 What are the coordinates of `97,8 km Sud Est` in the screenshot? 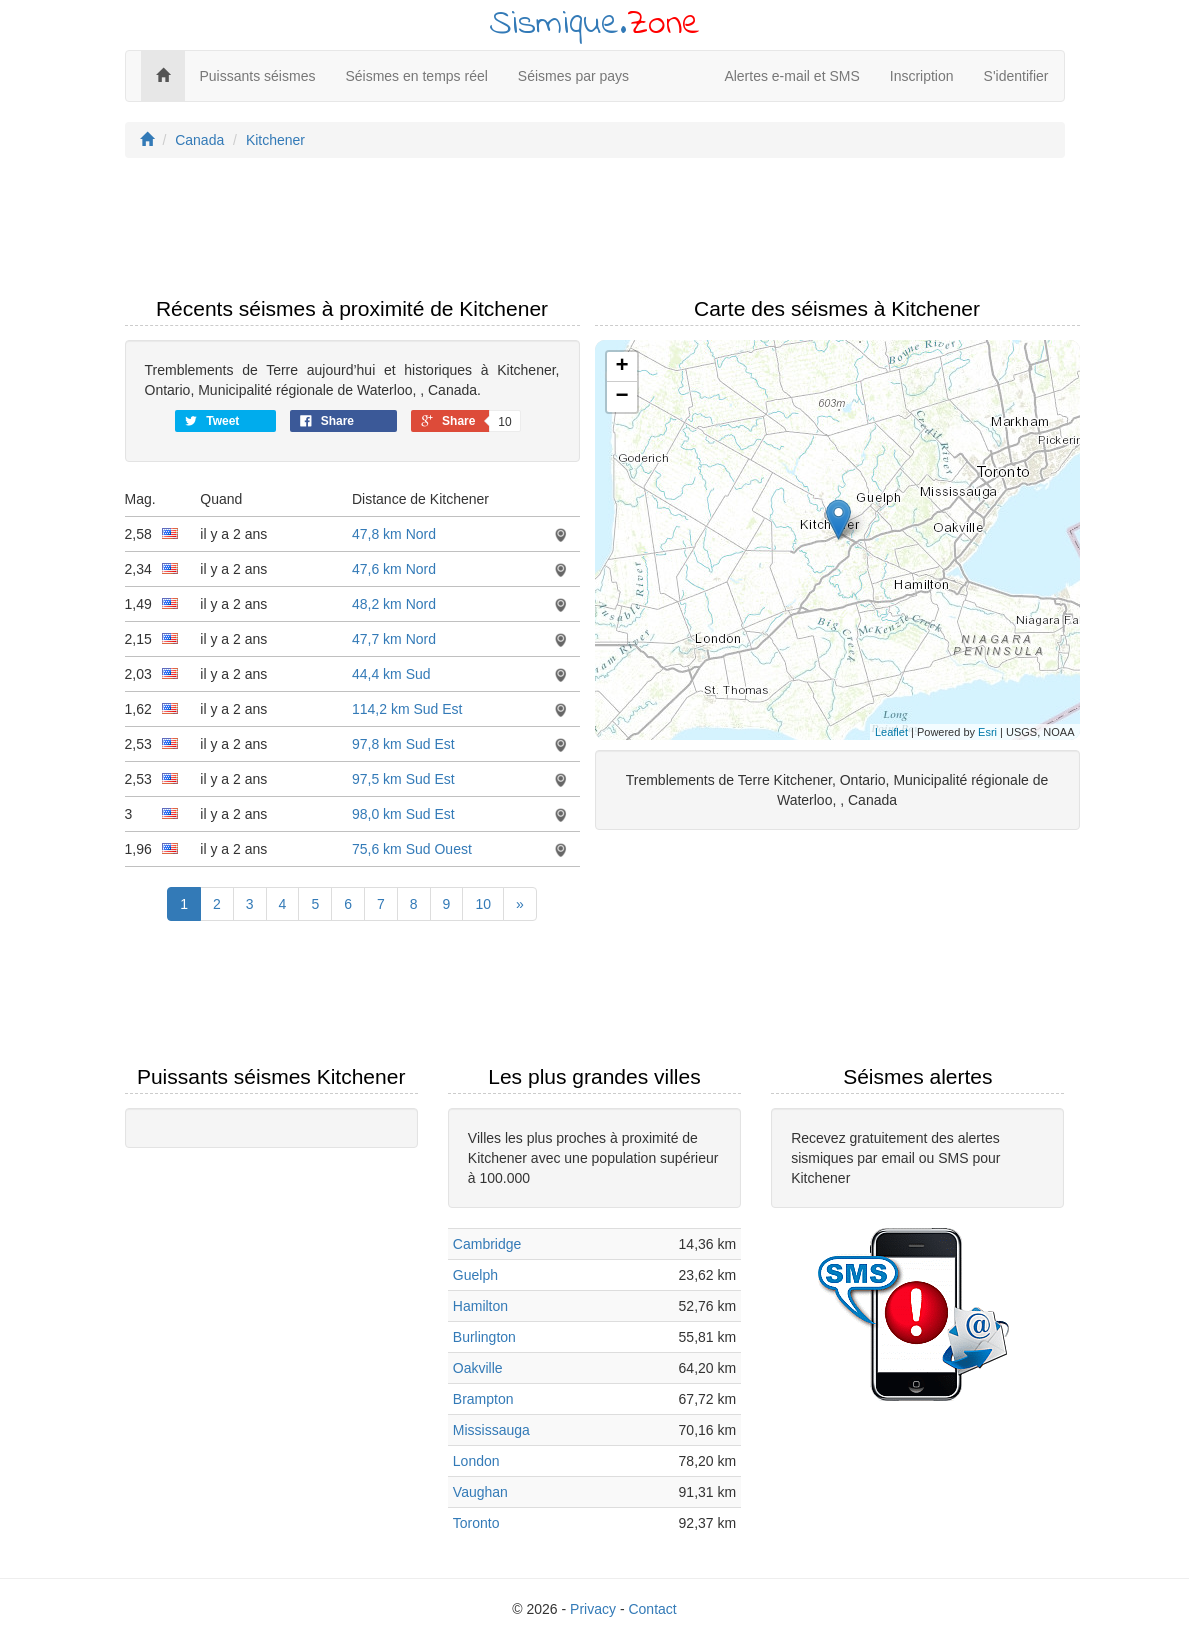 It's located at (403, 744).